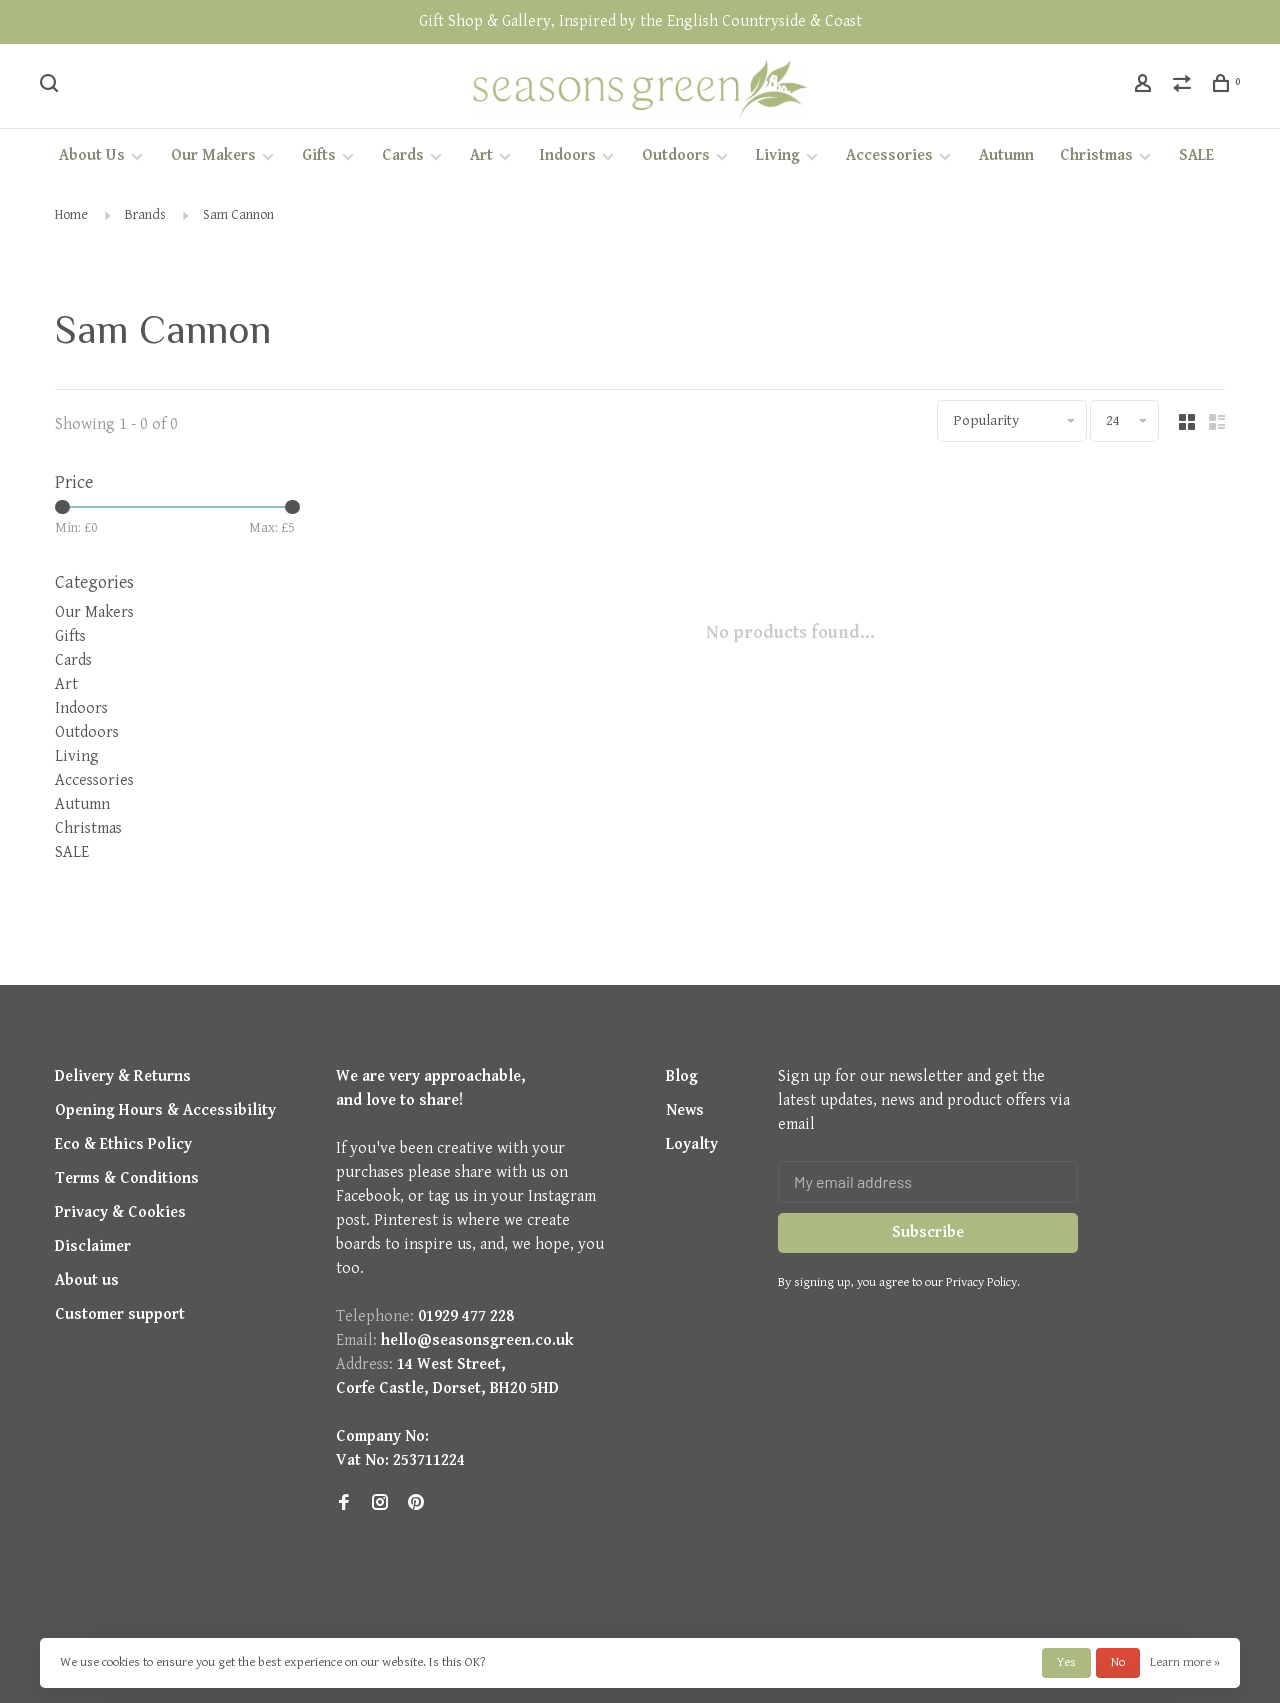 The height and width of the screenshot is (1703, 1280). What do you see at coordinates (165, 1110) in the screenshot?
I see `Opening Hours & Accessibility` at bounding box center [165, 1110].